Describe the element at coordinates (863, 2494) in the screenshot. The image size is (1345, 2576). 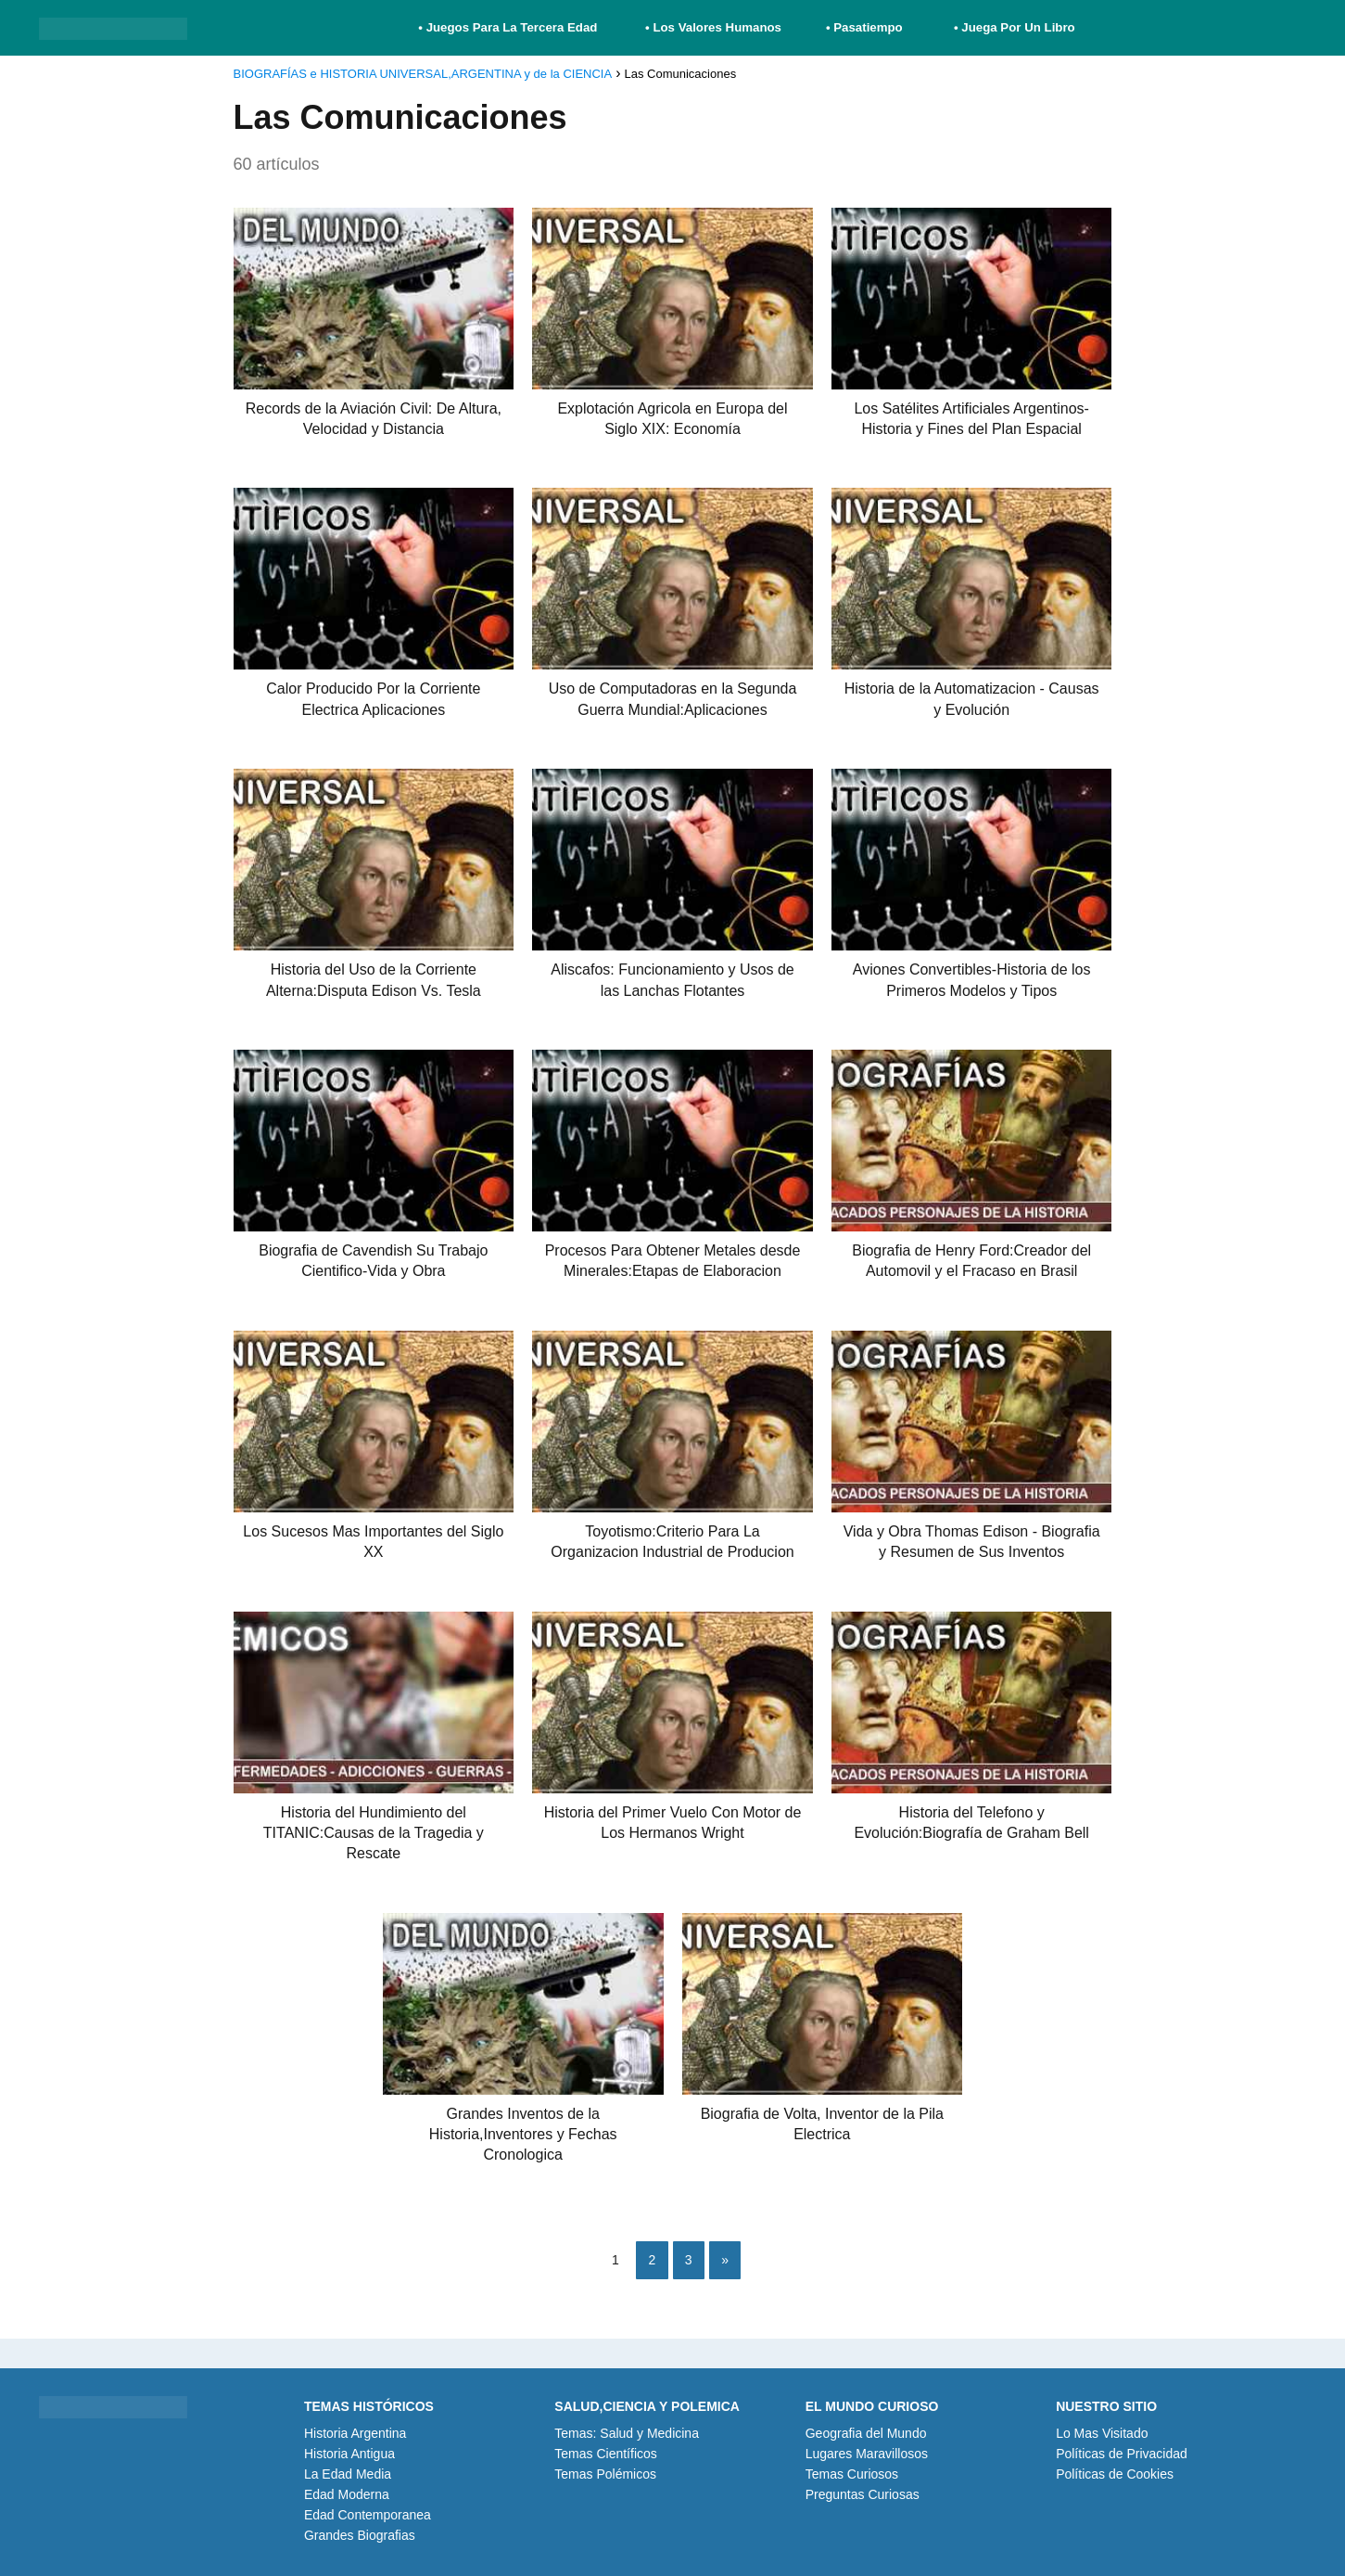
I see `Preguntas Curiosas` at that location.